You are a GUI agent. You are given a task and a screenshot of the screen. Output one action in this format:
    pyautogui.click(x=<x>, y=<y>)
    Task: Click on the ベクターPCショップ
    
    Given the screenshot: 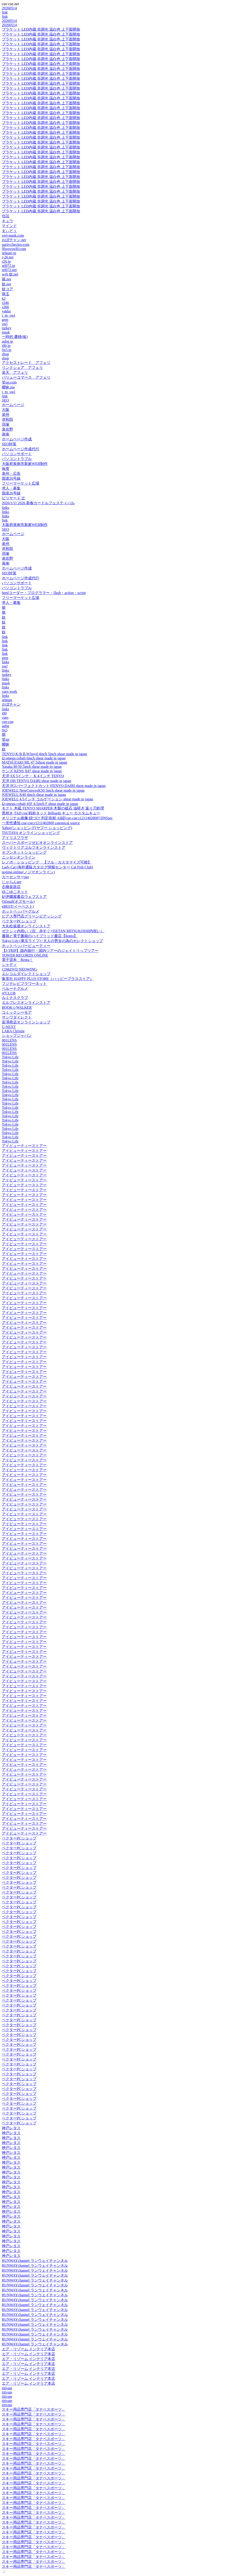 What is the action you would take?
    pyautogui.click(x=19, y=921)
    